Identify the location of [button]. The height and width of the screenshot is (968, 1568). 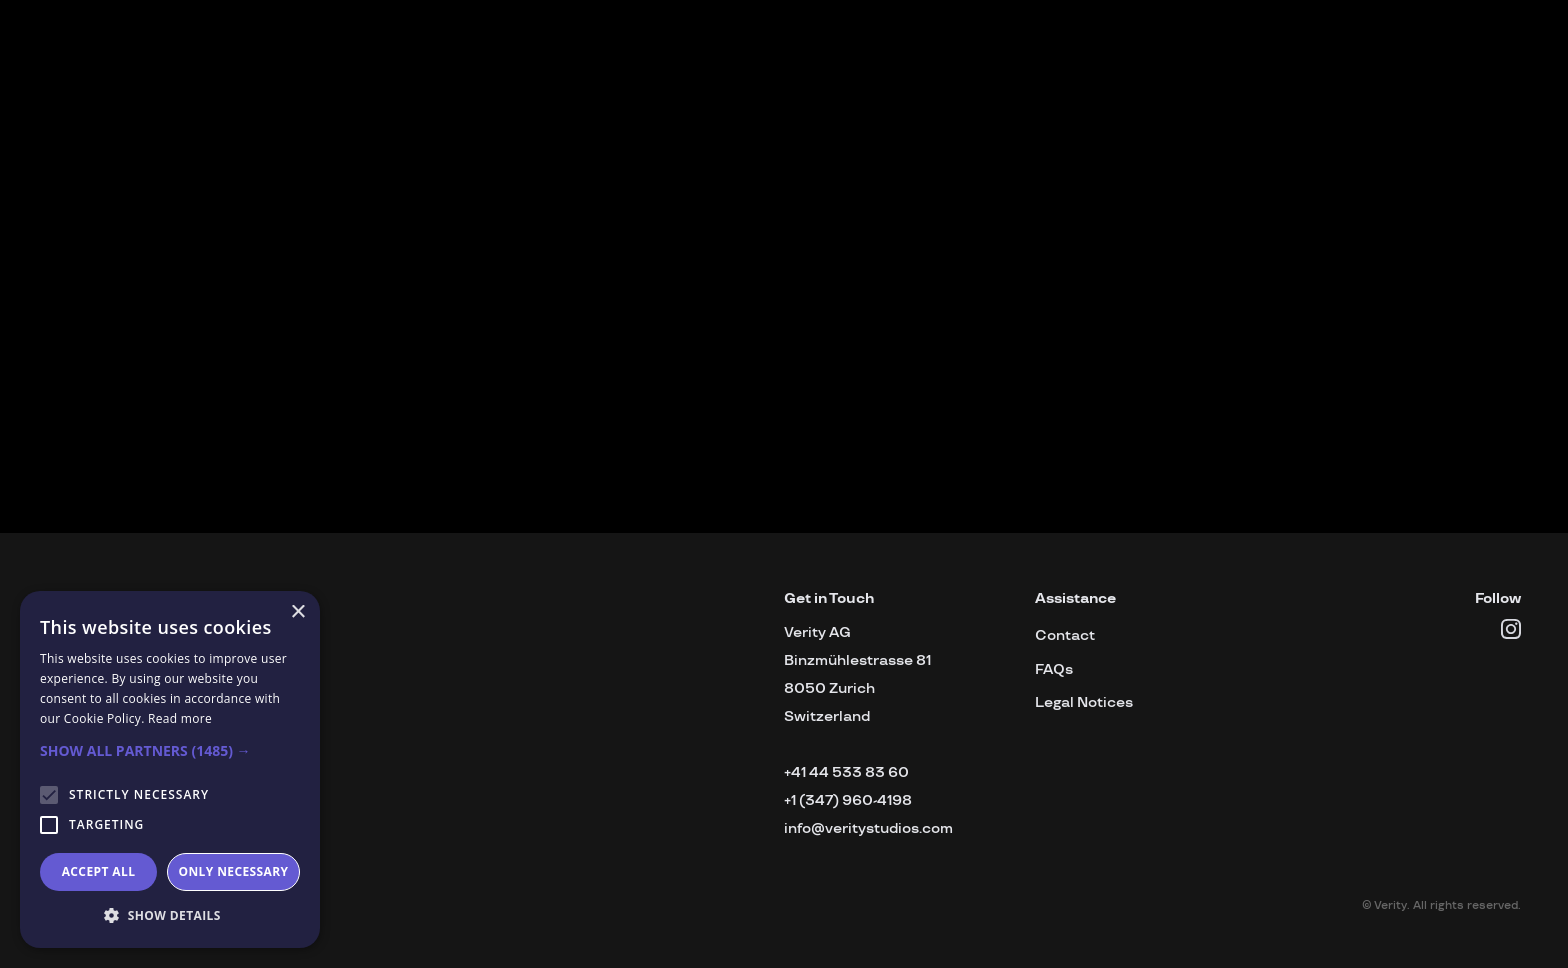
(170, 751).